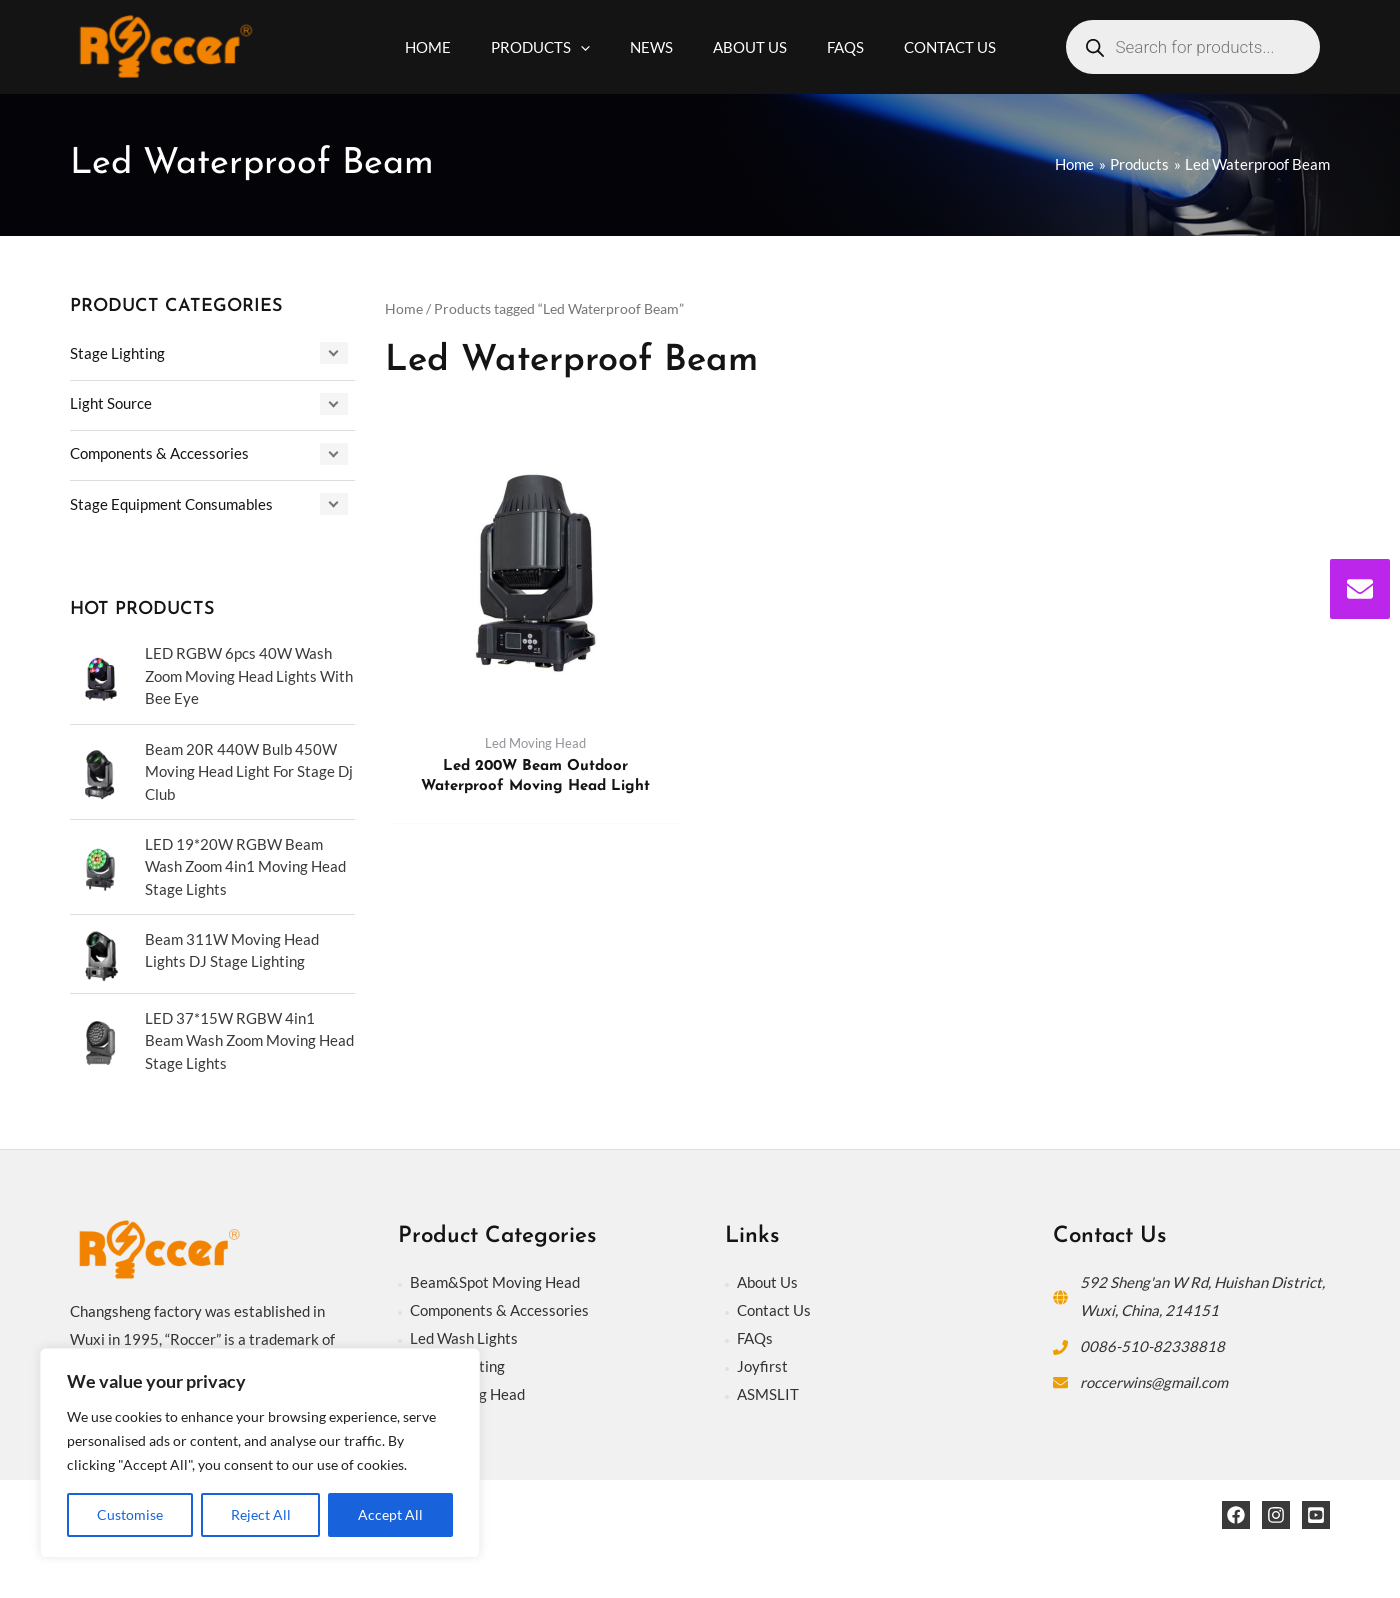 Image resolution: width=1400 pixels, height=1598 pixels. I want to click on [Instagram], so click(1276, 1513).